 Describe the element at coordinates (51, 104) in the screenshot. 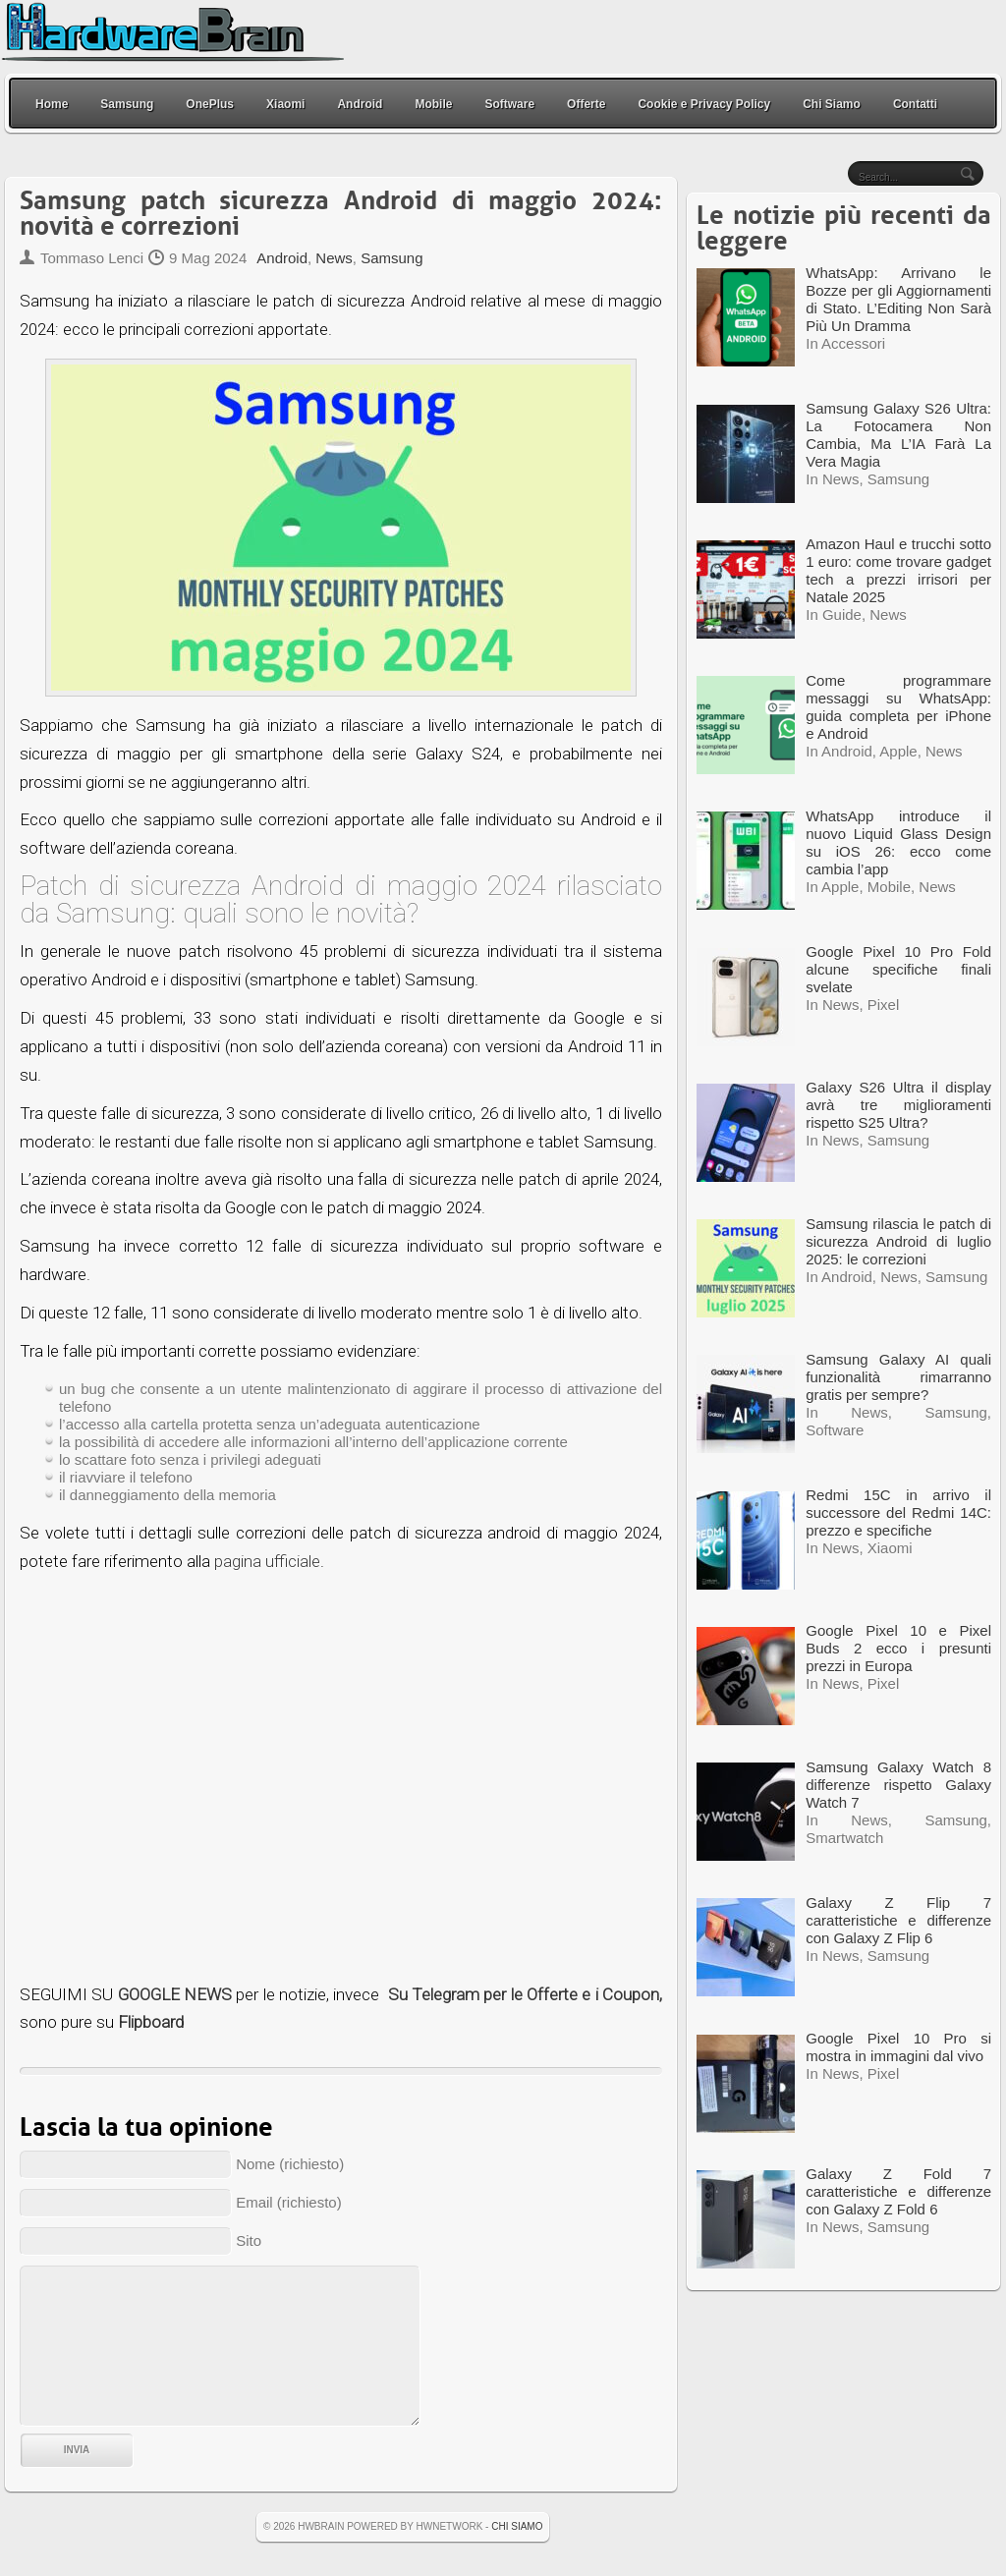

I see `Home` at that location.